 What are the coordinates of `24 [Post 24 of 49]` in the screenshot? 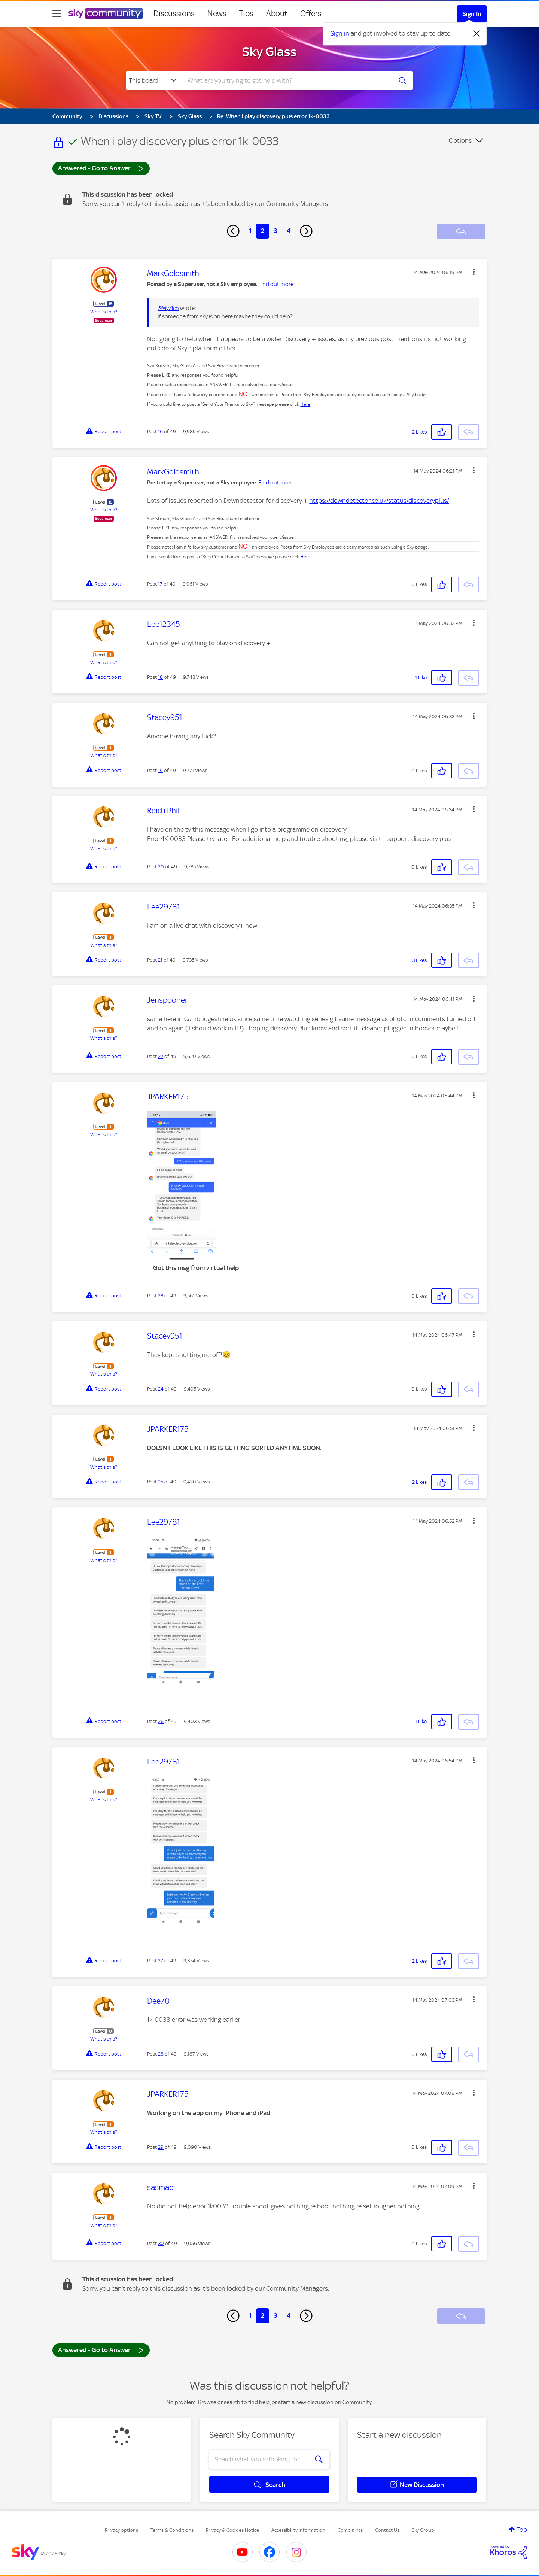 It's located at (161, 1389).